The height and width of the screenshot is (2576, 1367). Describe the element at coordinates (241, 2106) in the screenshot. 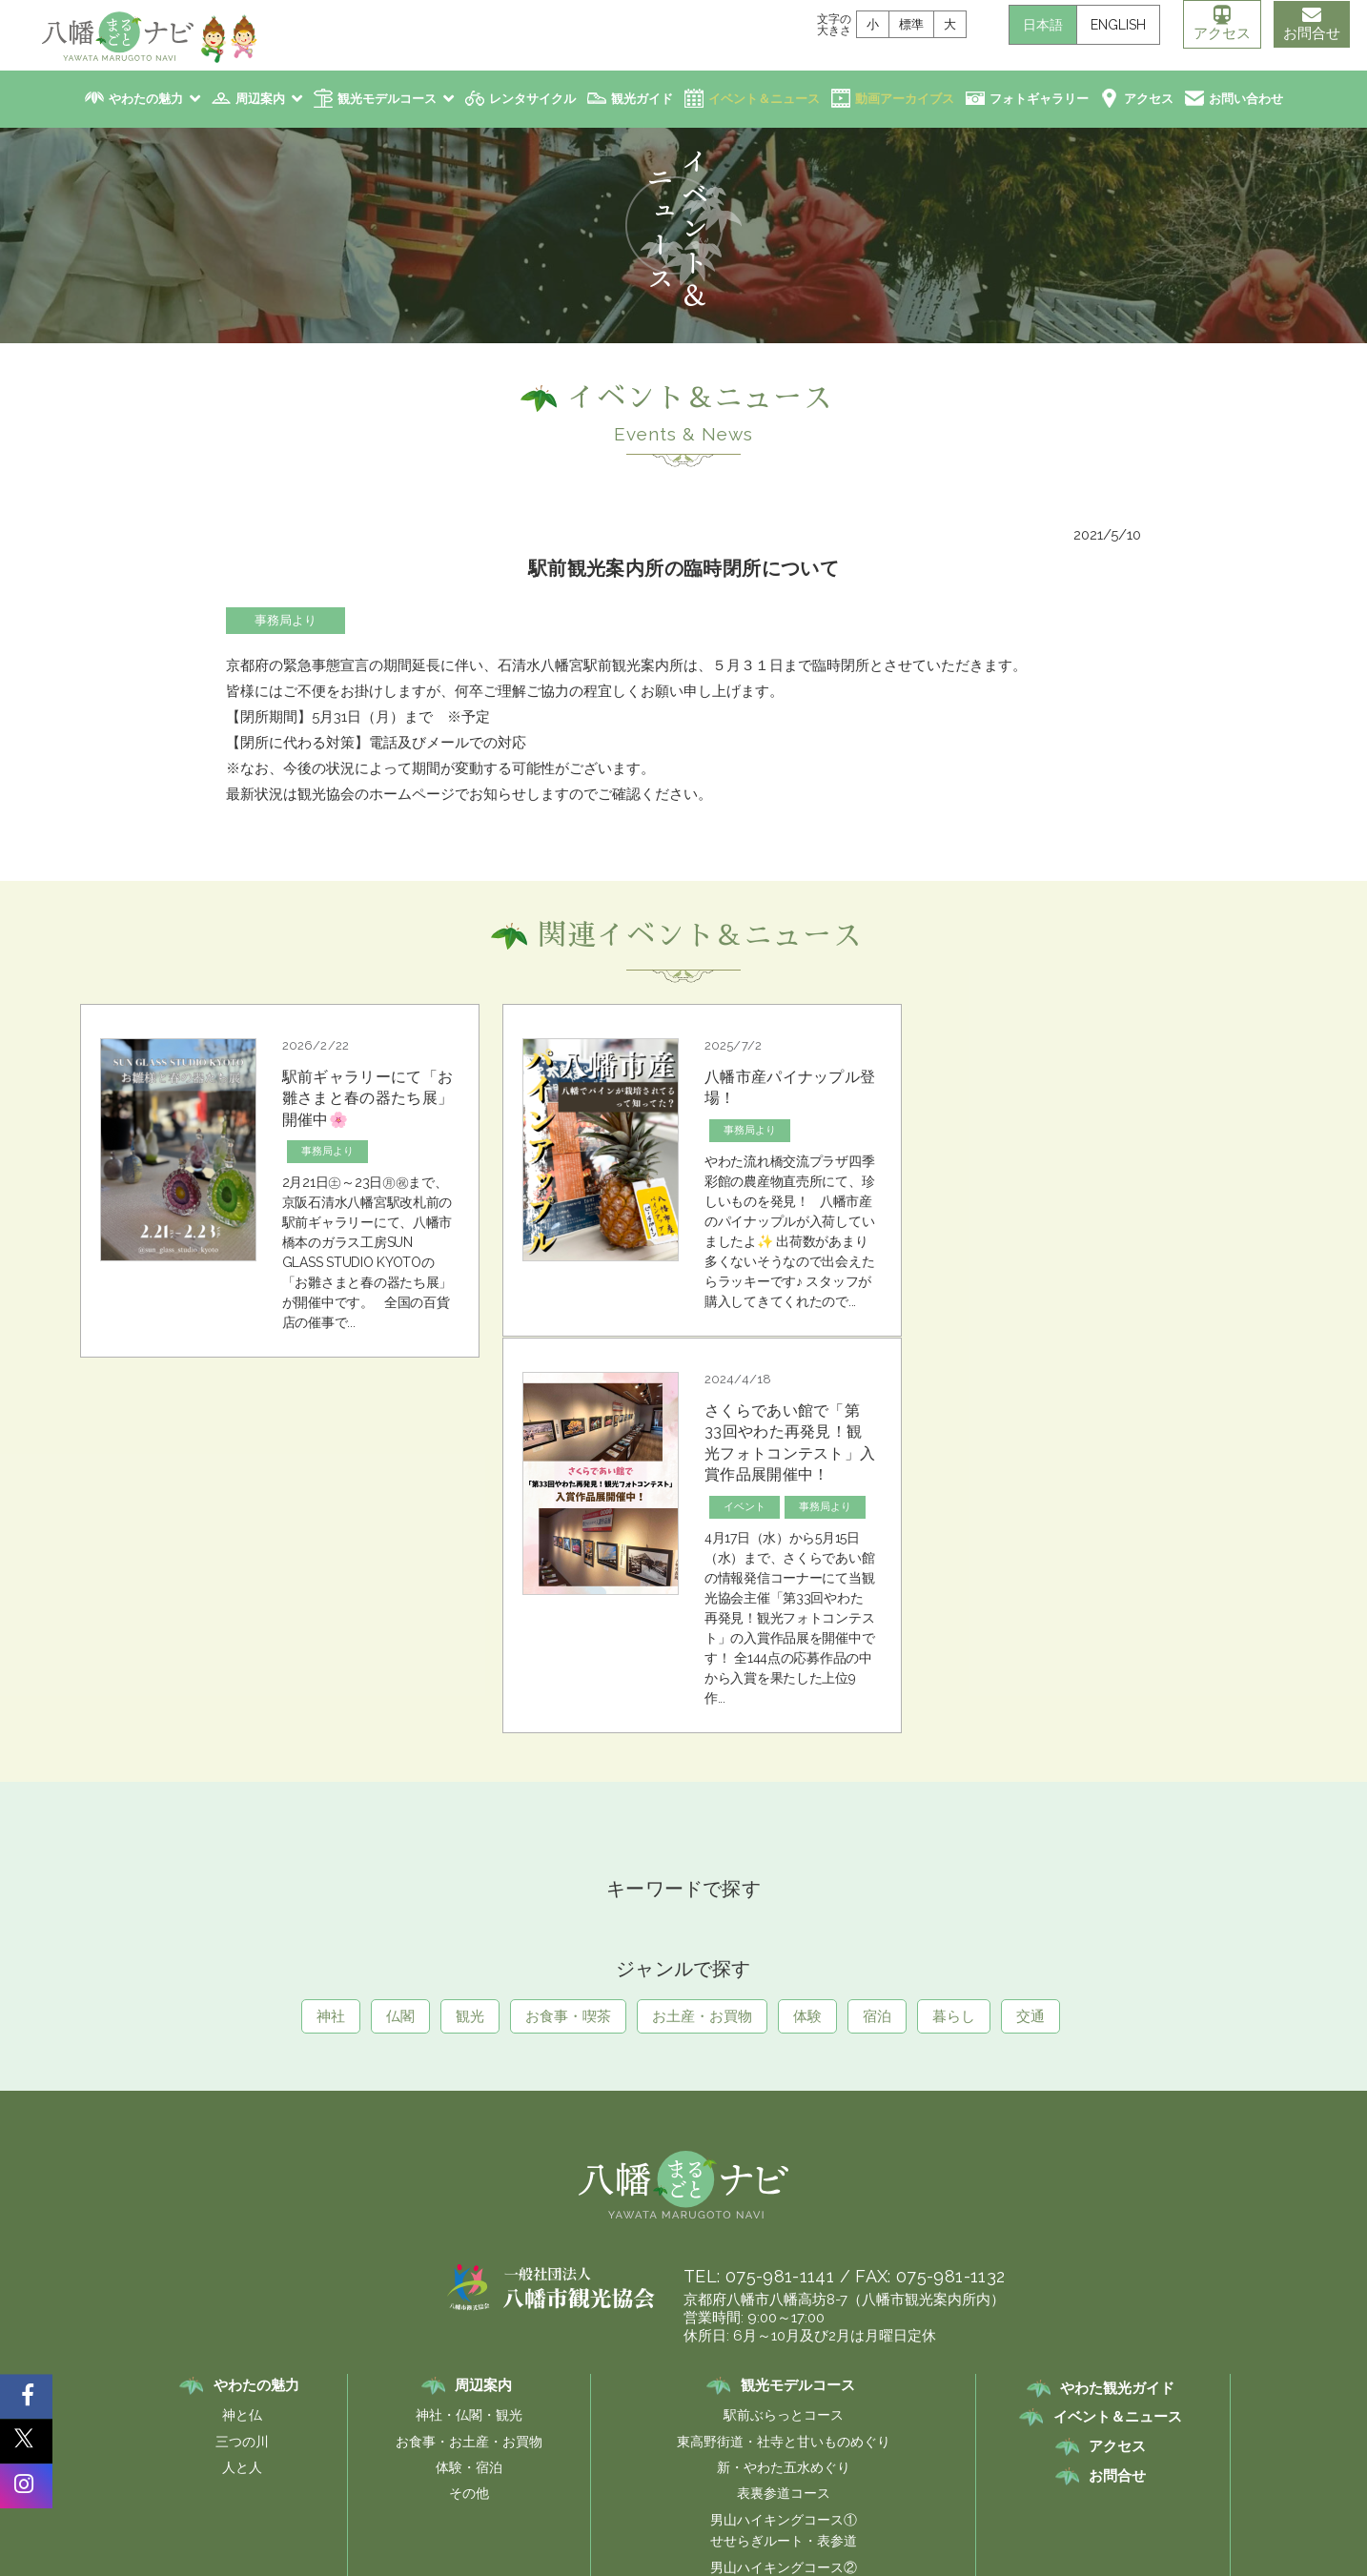

I see `三つの川` at that location.